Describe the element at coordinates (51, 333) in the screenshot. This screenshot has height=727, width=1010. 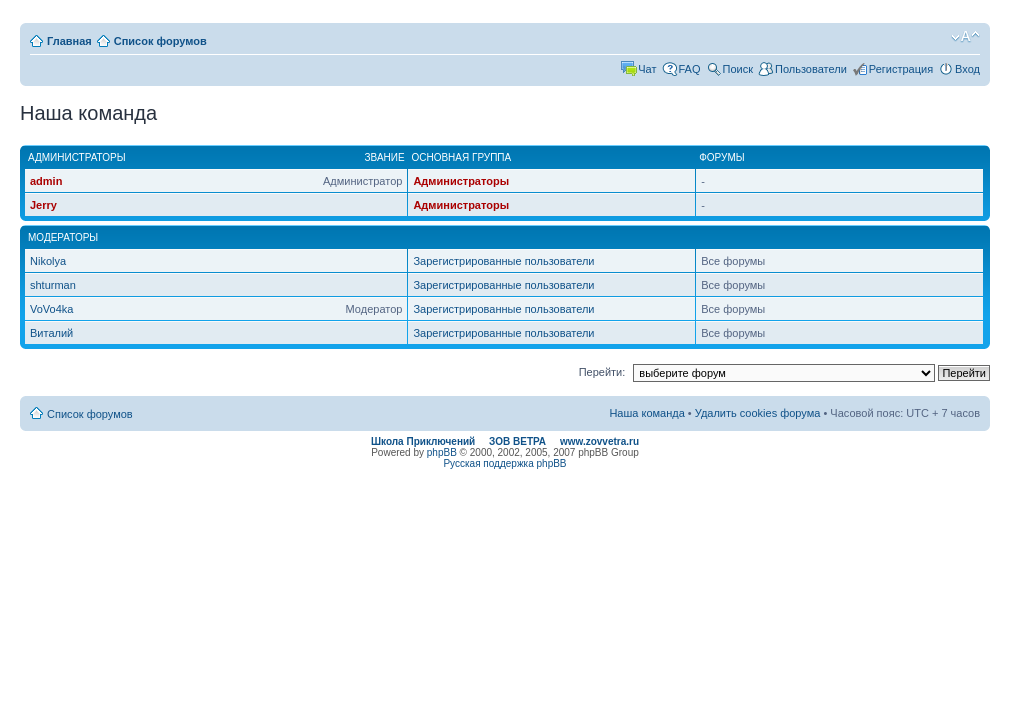
I see `Виталий` at that location.